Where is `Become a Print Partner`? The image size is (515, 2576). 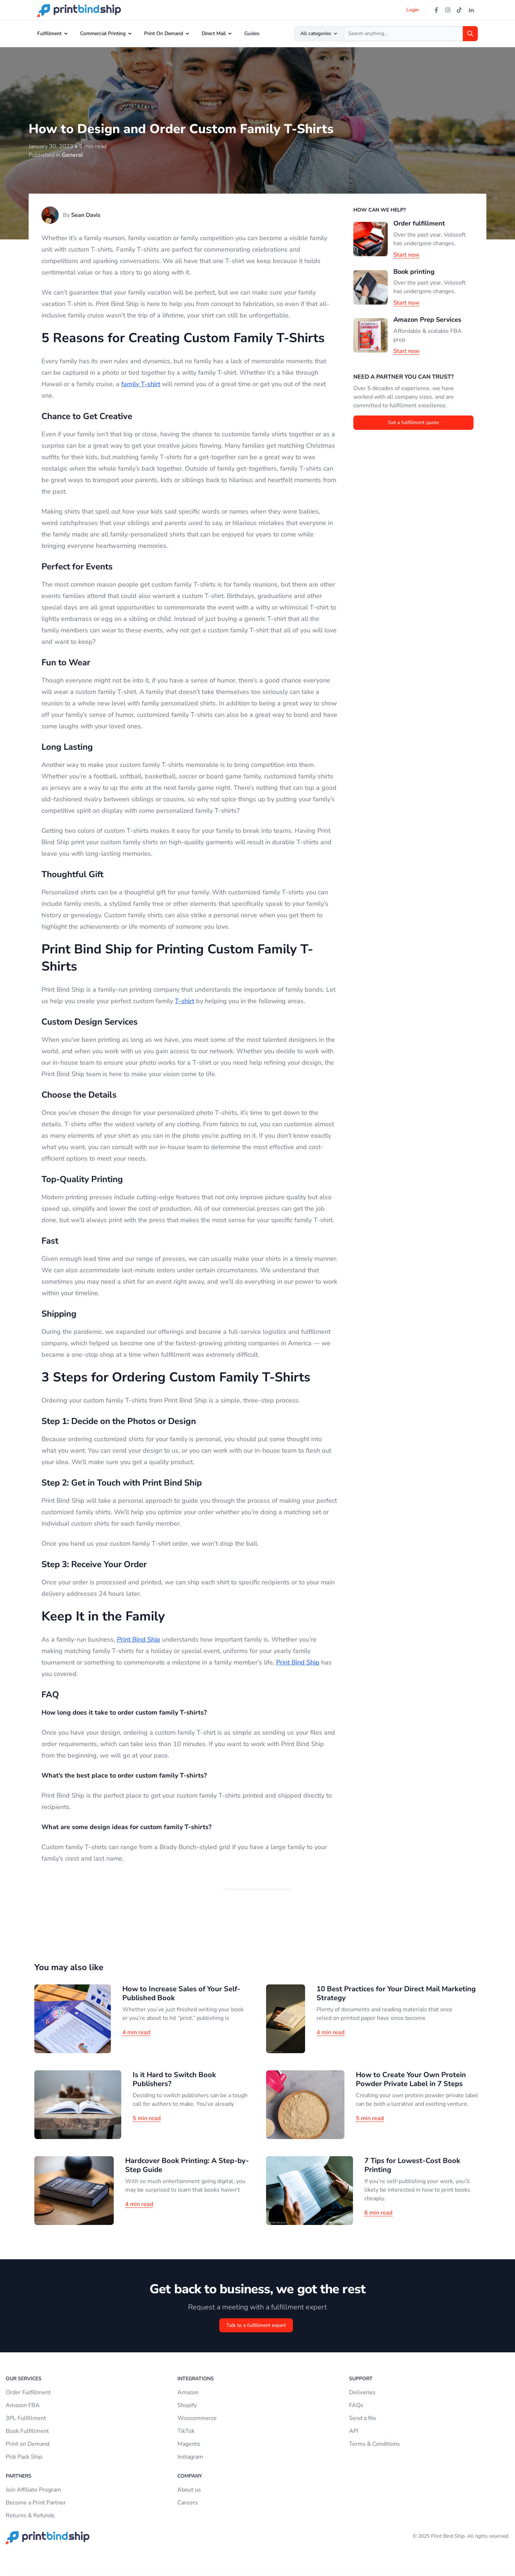 Become a Print Partner is located at coordinates (36, 2503).